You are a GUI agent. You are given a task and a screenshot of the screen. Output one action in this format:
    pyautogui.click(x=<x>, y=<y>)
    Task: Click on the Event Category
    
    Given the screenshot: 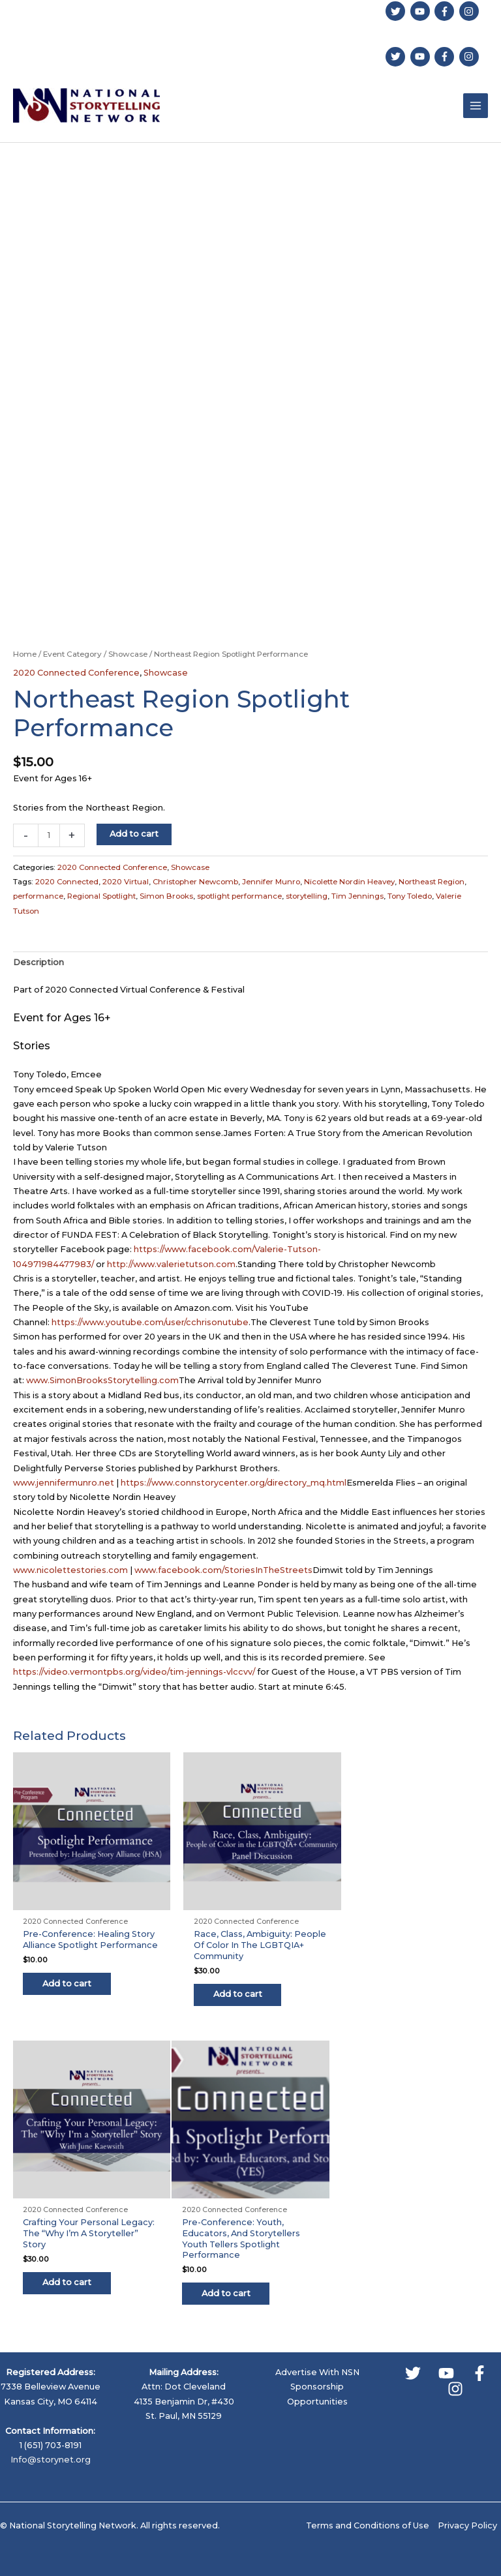 What is the action you would take?
    pyautogui.click(x=72, y=655)
    